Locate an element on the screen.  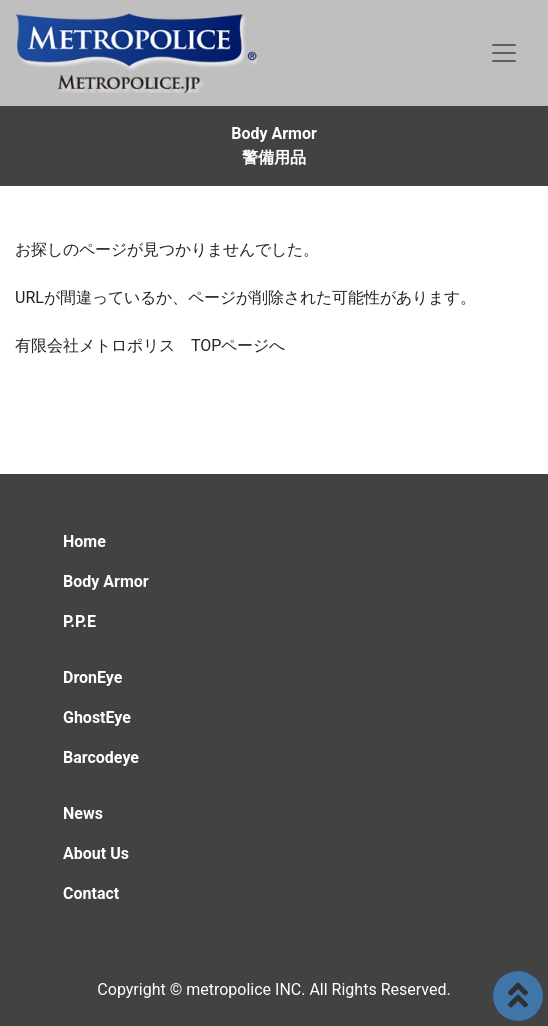
Home is located at coordinates (84, 541).